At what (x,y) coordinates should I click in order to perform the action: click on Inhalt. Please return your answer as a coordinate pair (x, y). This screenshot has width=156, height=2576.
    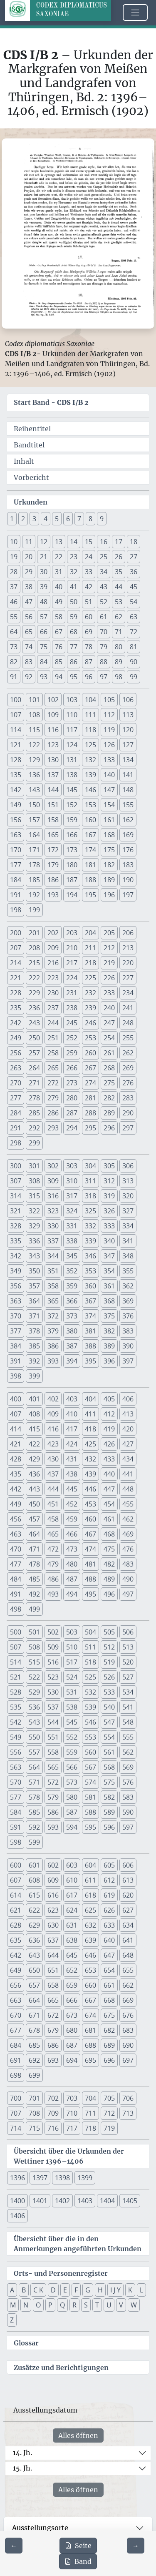
    Looking at the image, I should click on (24, 461).